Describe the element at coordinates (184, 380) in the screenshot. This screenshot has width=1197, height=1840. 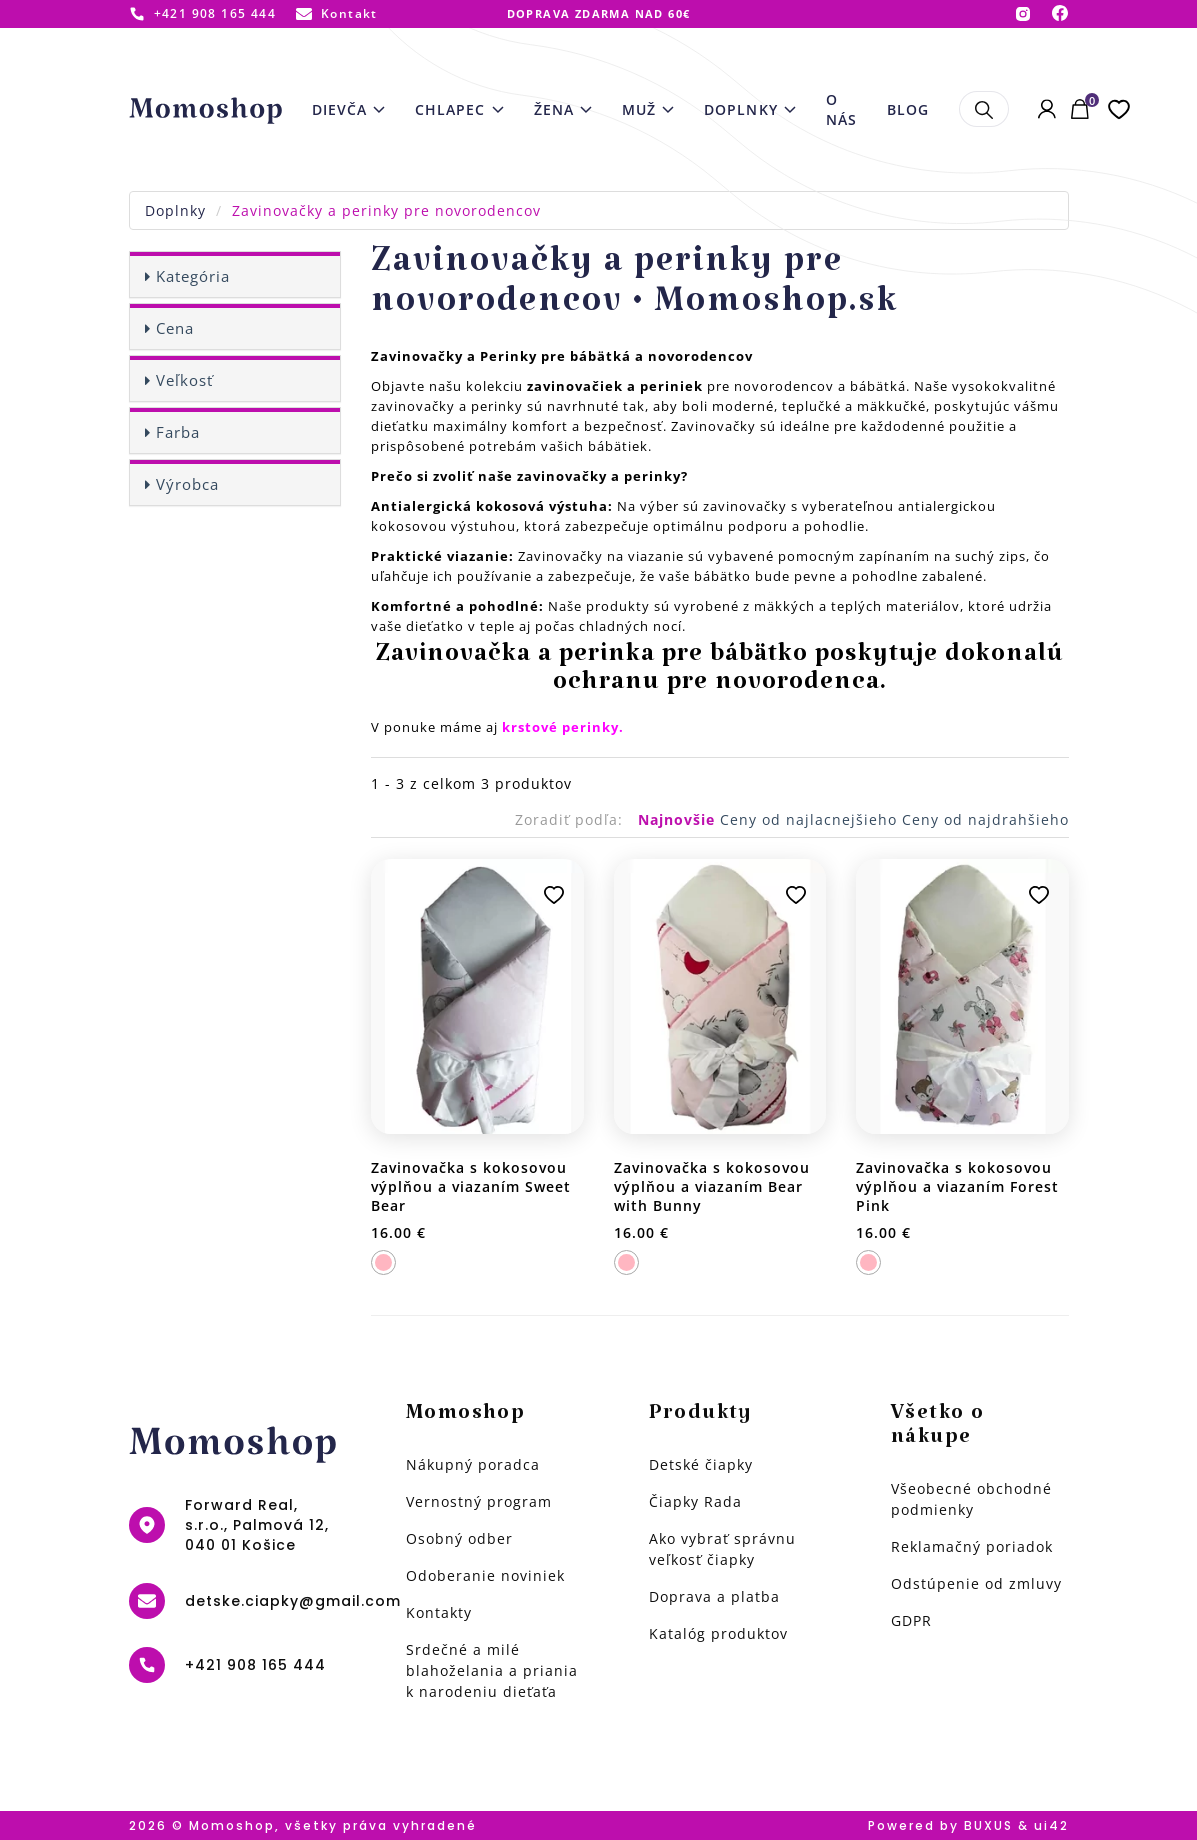
I see `Veľkosť` at that location.